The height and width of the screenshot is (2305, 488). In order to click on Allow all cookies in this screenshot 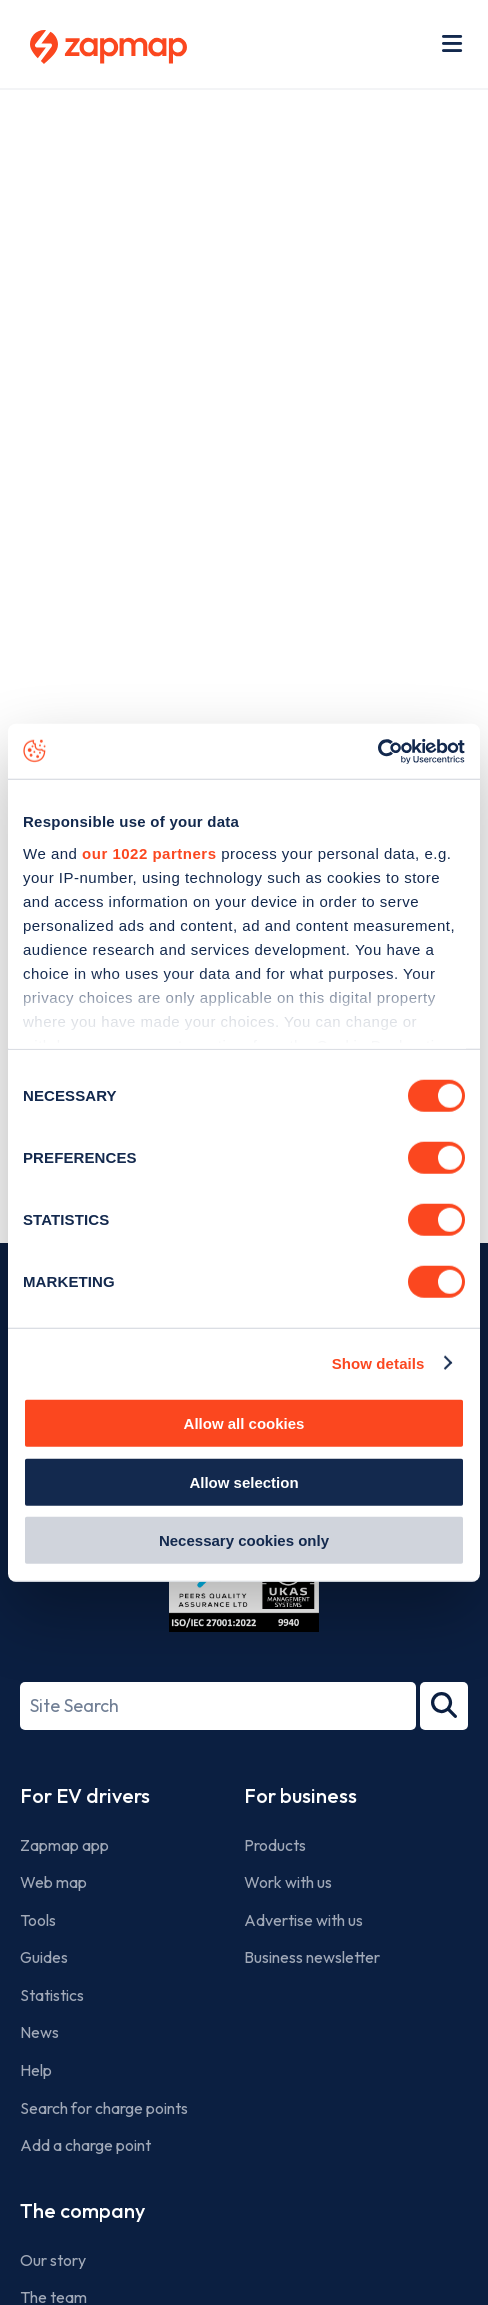, I will do `click(244, 1423)`.